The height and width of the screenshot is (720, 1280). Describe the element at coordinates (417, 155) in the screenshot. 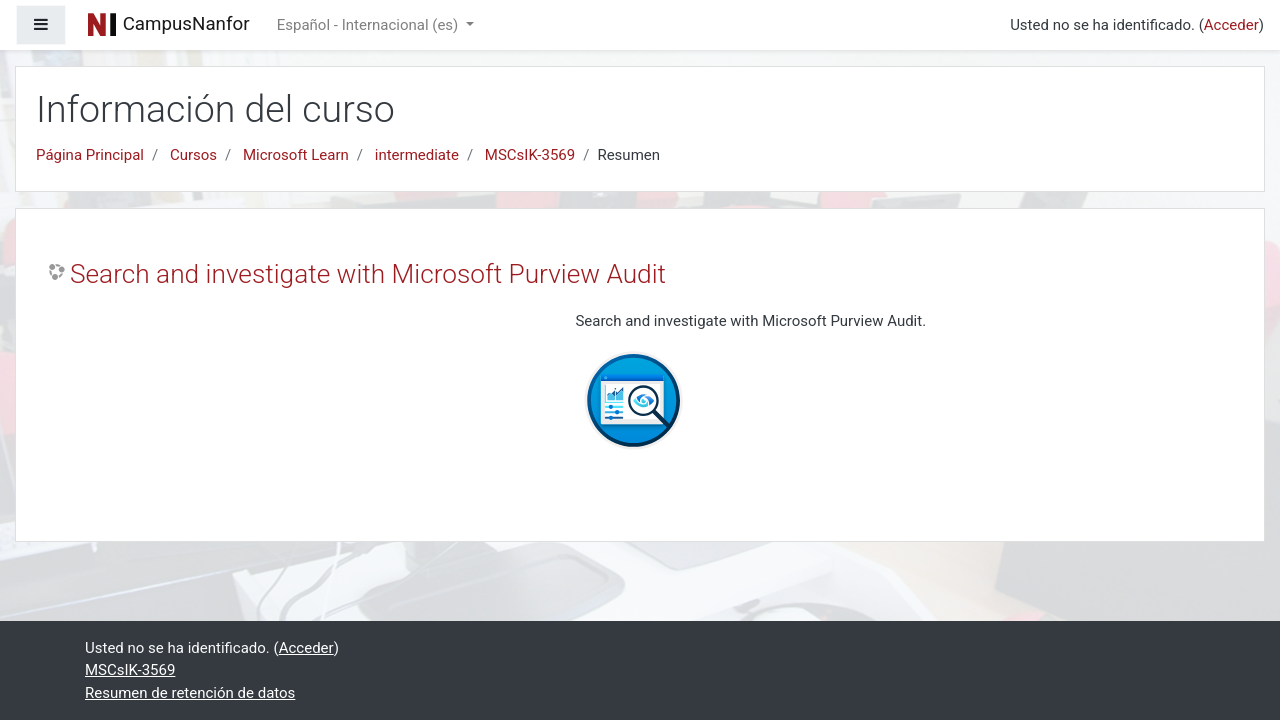

I see `intermediate` at that location.